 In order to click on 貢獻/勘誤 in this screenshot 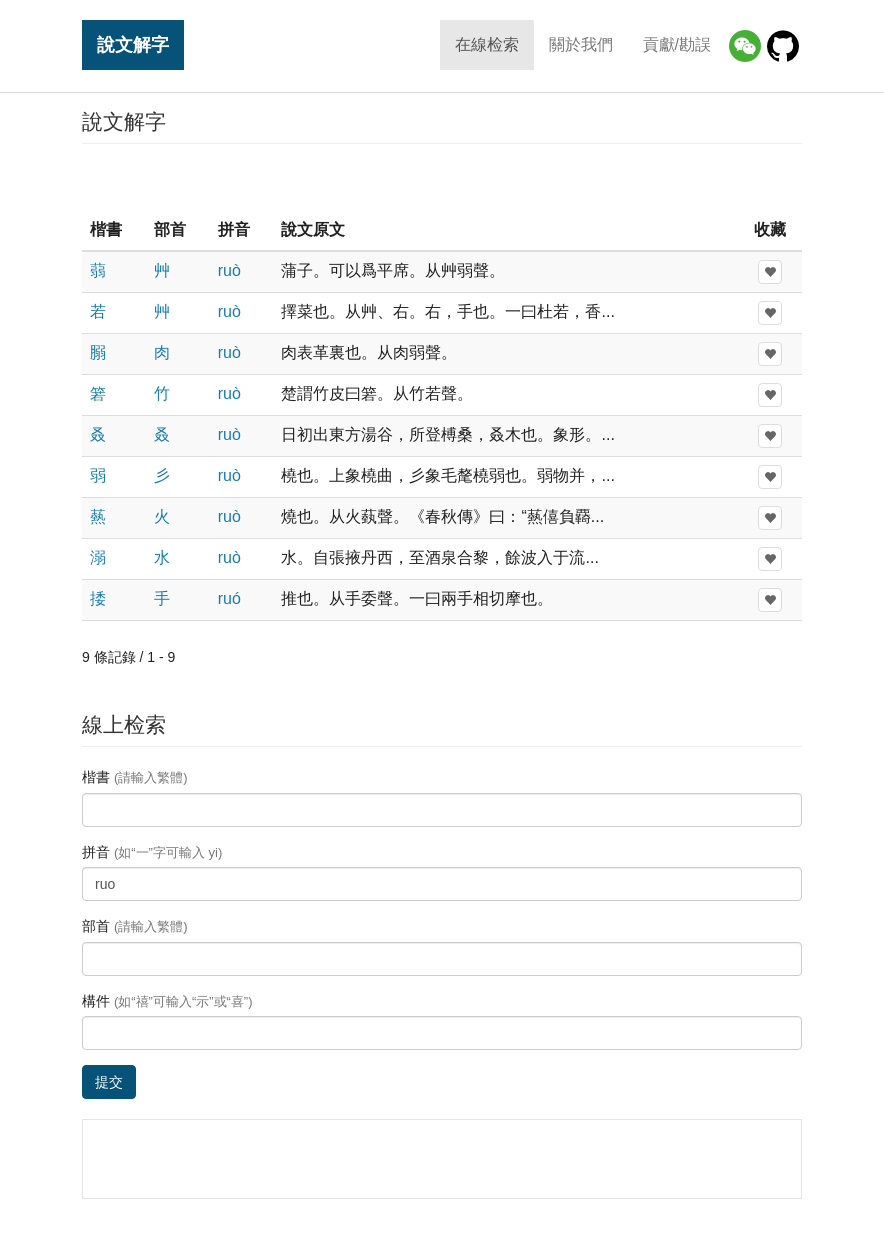, I will do `click(677, 44)`.